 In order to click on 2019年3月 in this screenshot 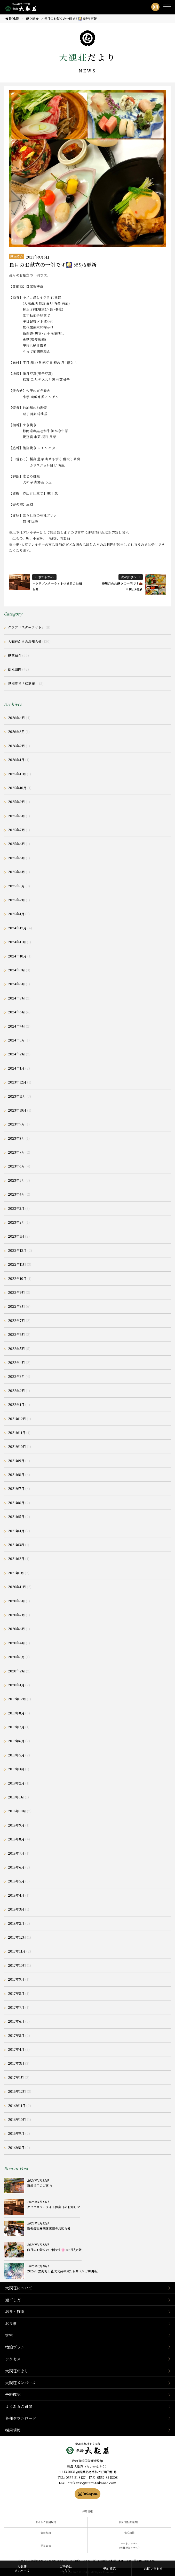, I will do `click(16, 1768)`.